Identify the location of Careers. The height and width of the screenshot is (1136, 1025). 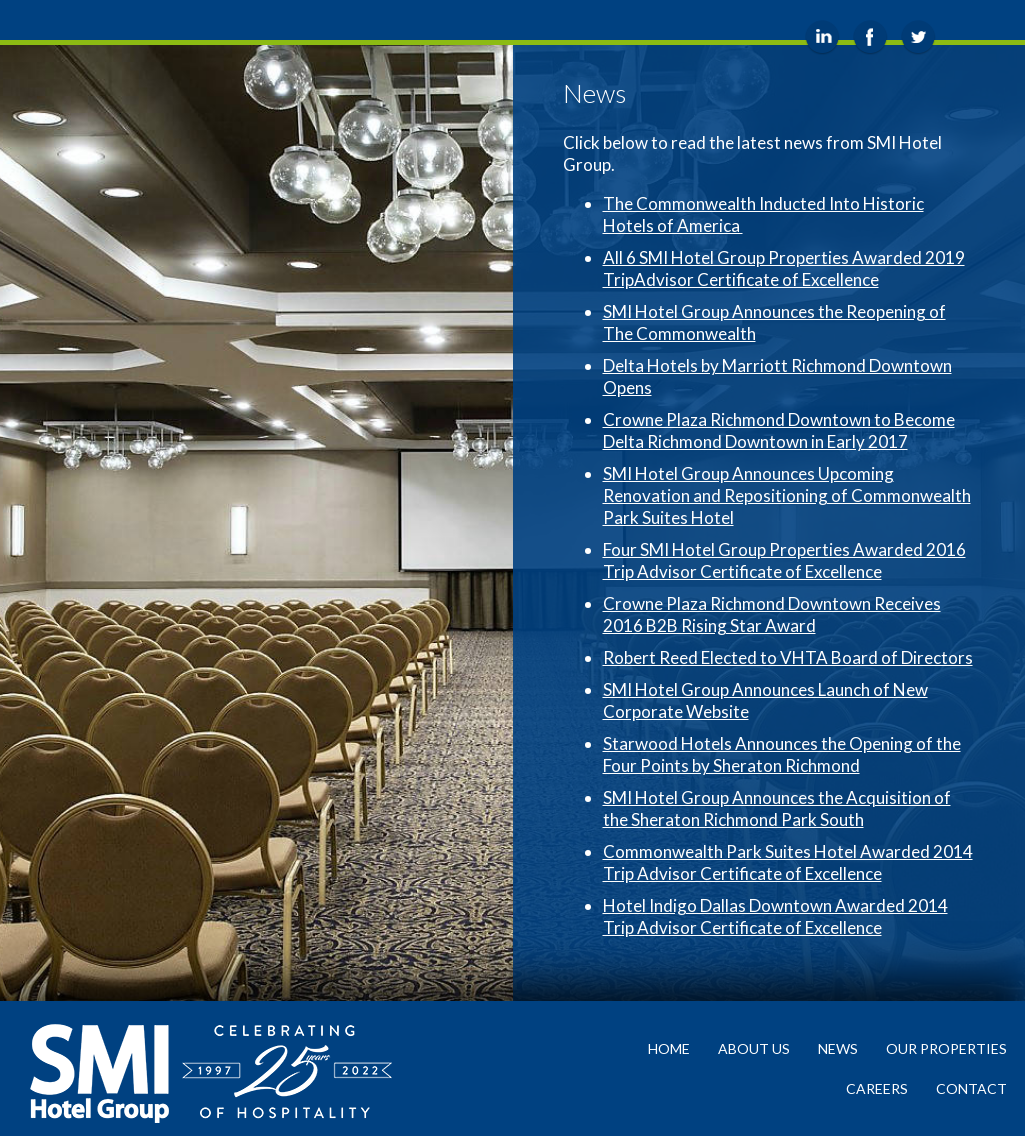
(877, 1088).